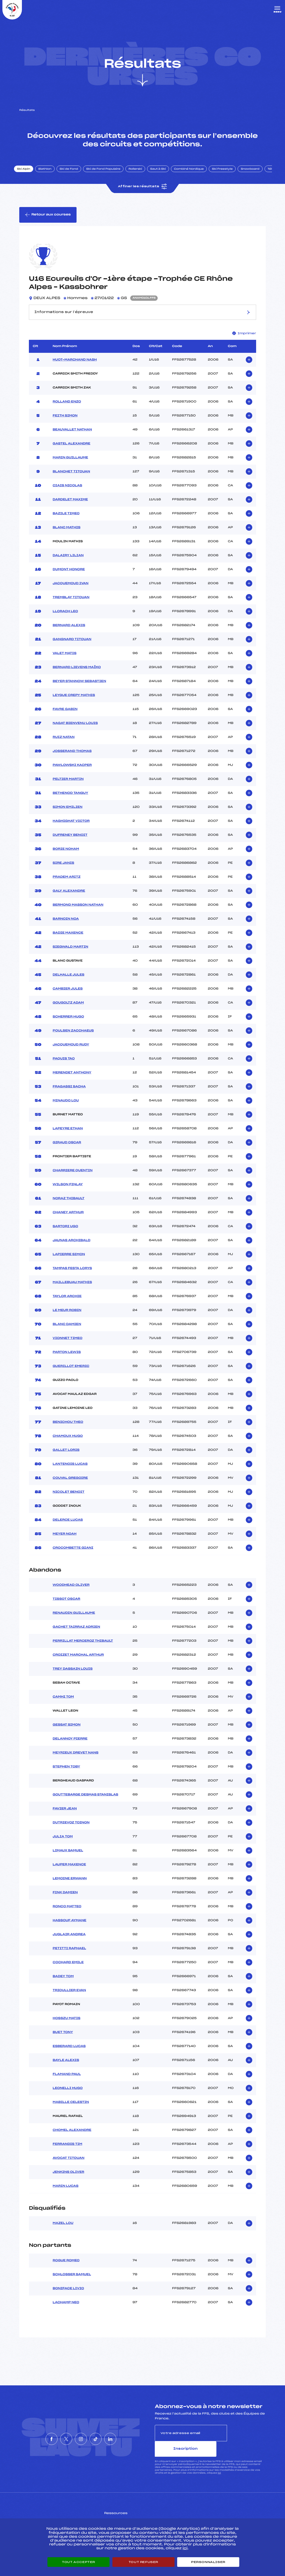  I want to click on SARTORI UGO, so click(65, 1236).